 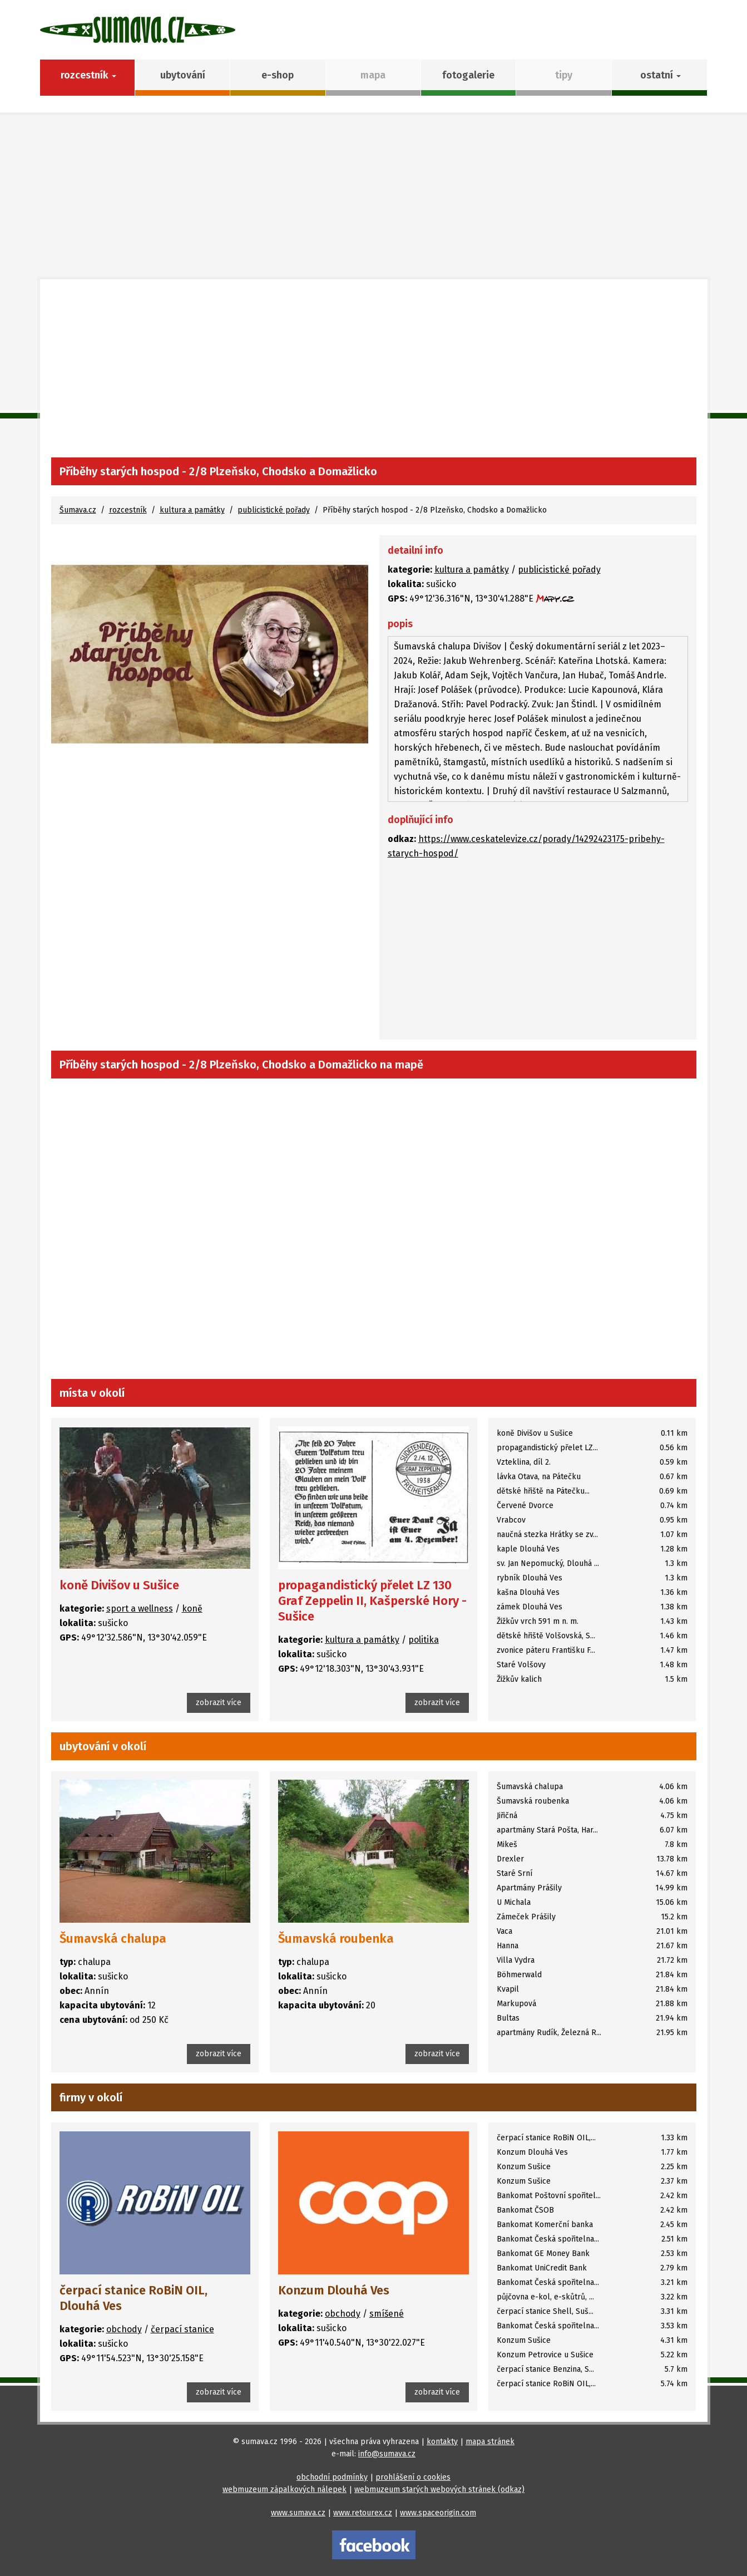 What do you see at coordinates (298, 2513) in the screenshot?
I see `www.sumava.cz` at bounding box center [298, 2513].